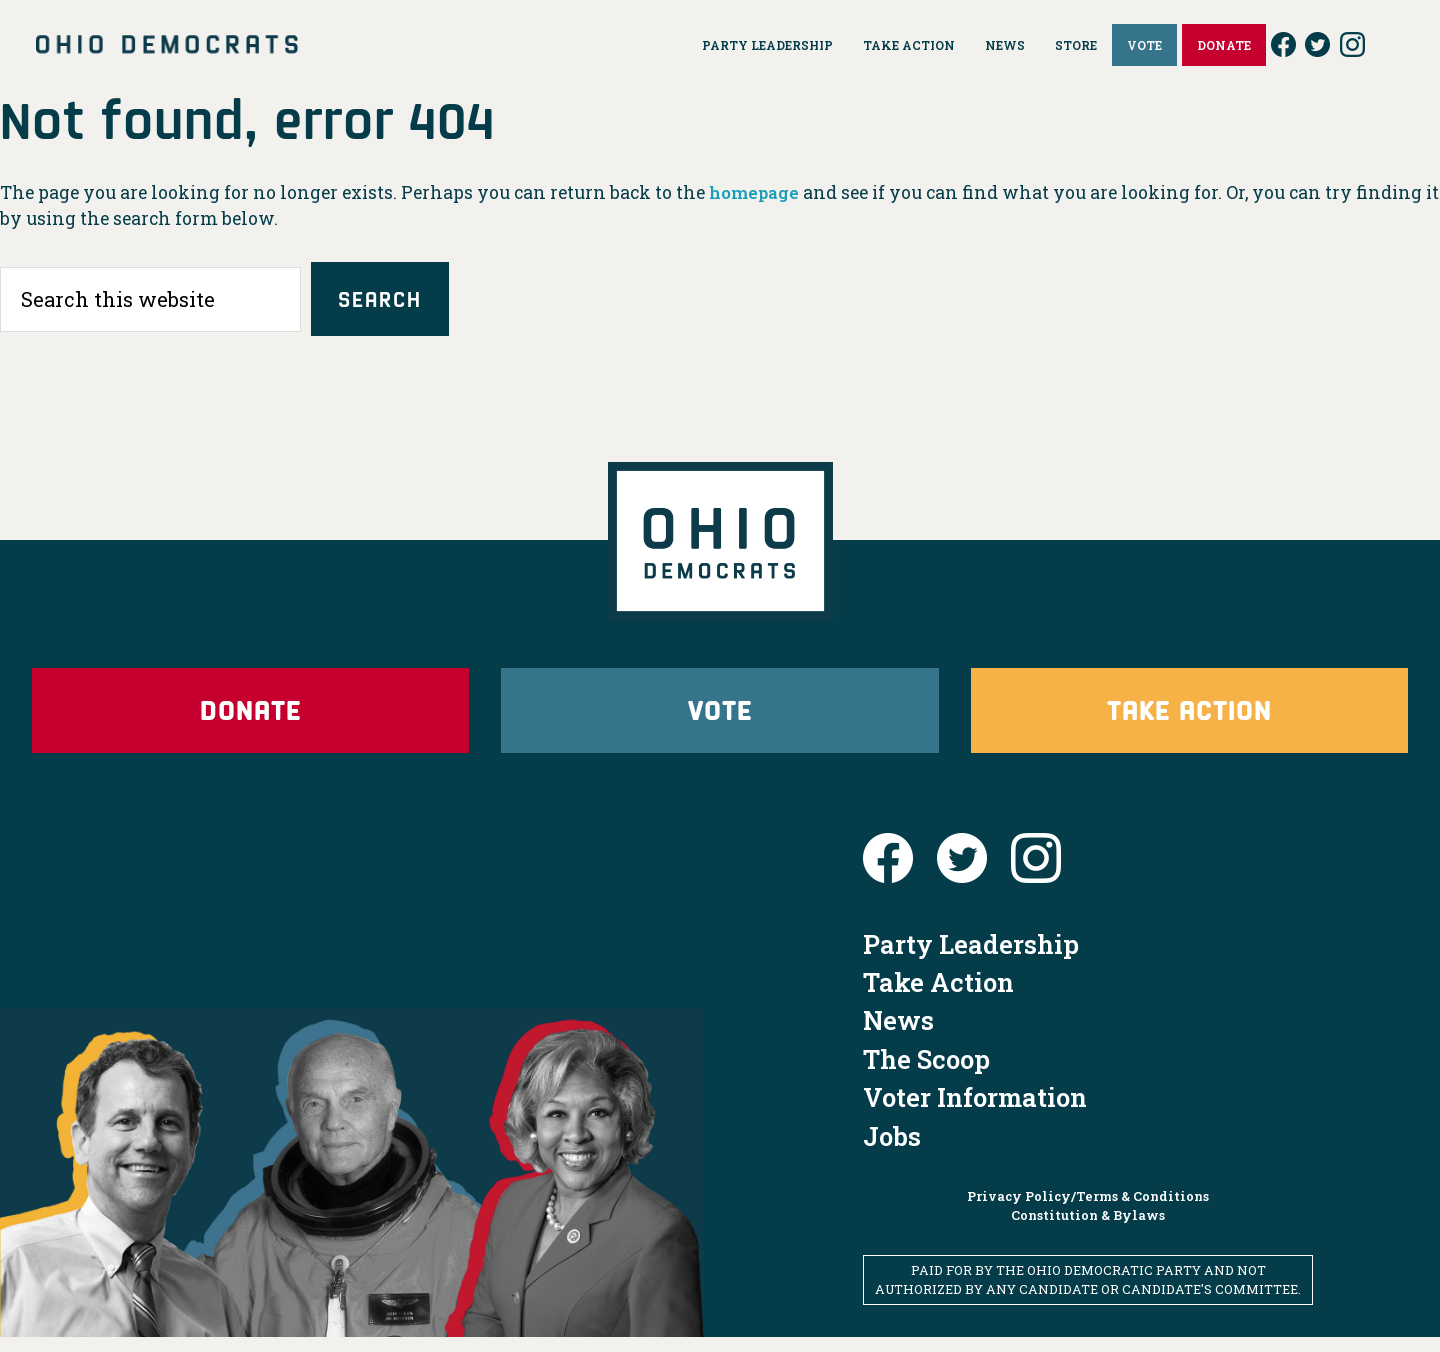  What do you see at coordinates (720, 718) in the screenshot?
I see `Vote` at bounding box center [720, 718].